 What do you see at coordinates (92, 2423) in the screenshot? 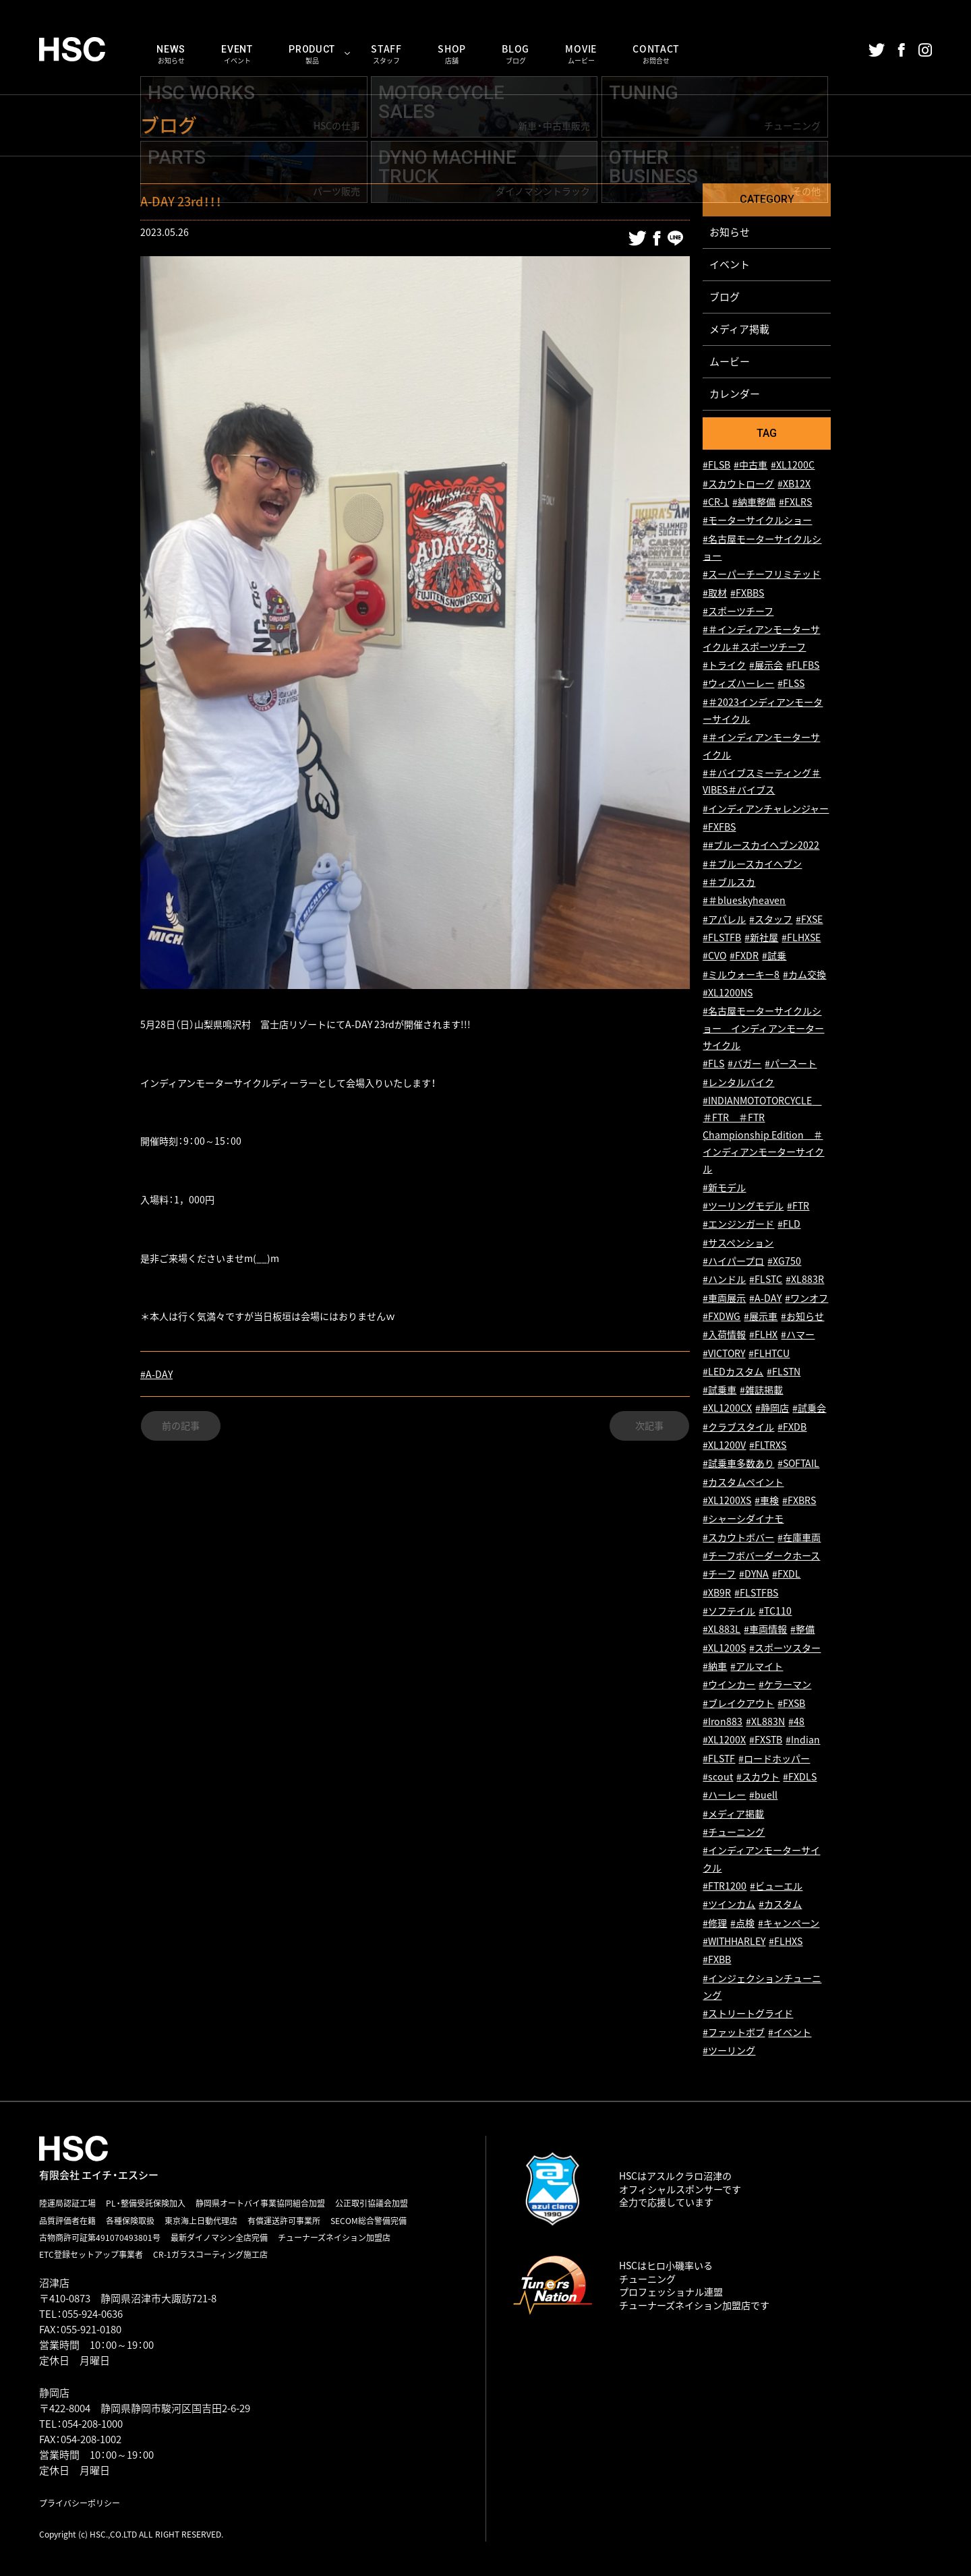
I see `054-208-1000` at bounding box center [92, 2423].